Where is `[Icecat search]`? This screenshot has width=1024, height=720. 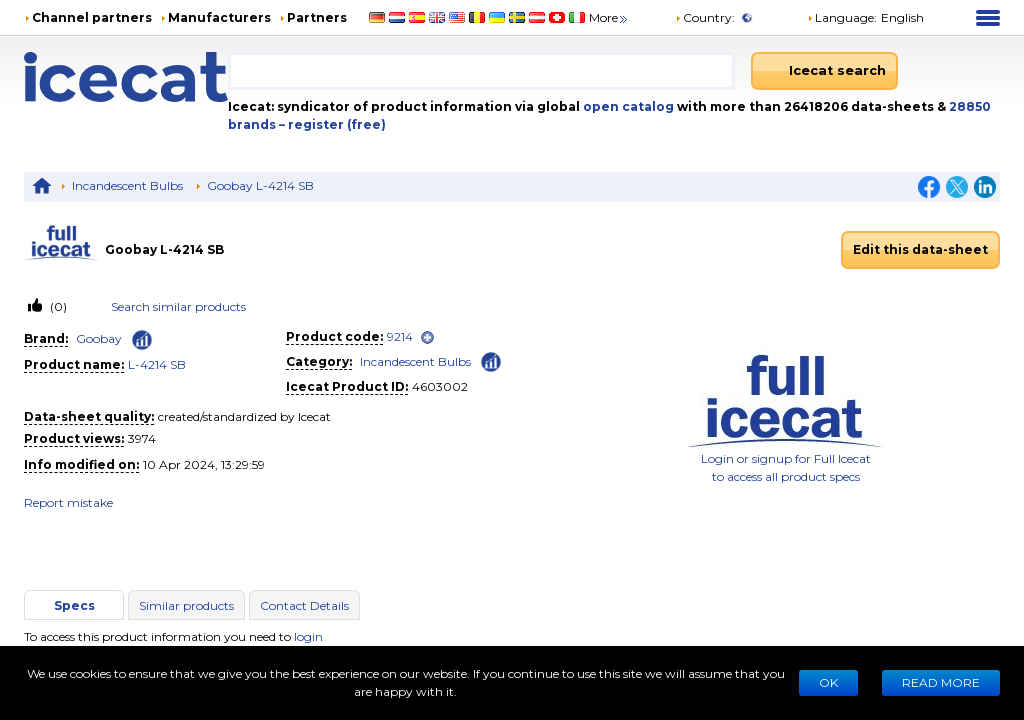 [Icecat search] is located at coordinates (824, 71).